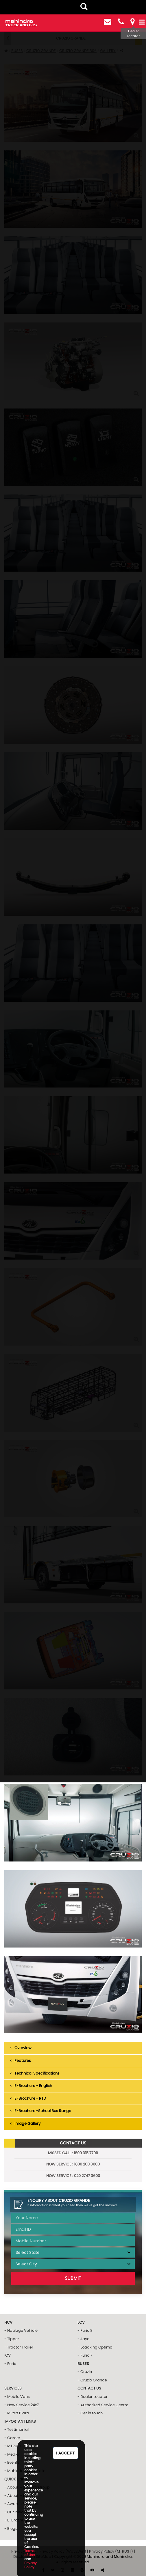 Image resolution: width=146 pixels, height=2576 pixels. What do you see at coordinates (102, 2405) in the screenshot?
I see `- Authorized Service Centre` at bounding box center [102, 2405].